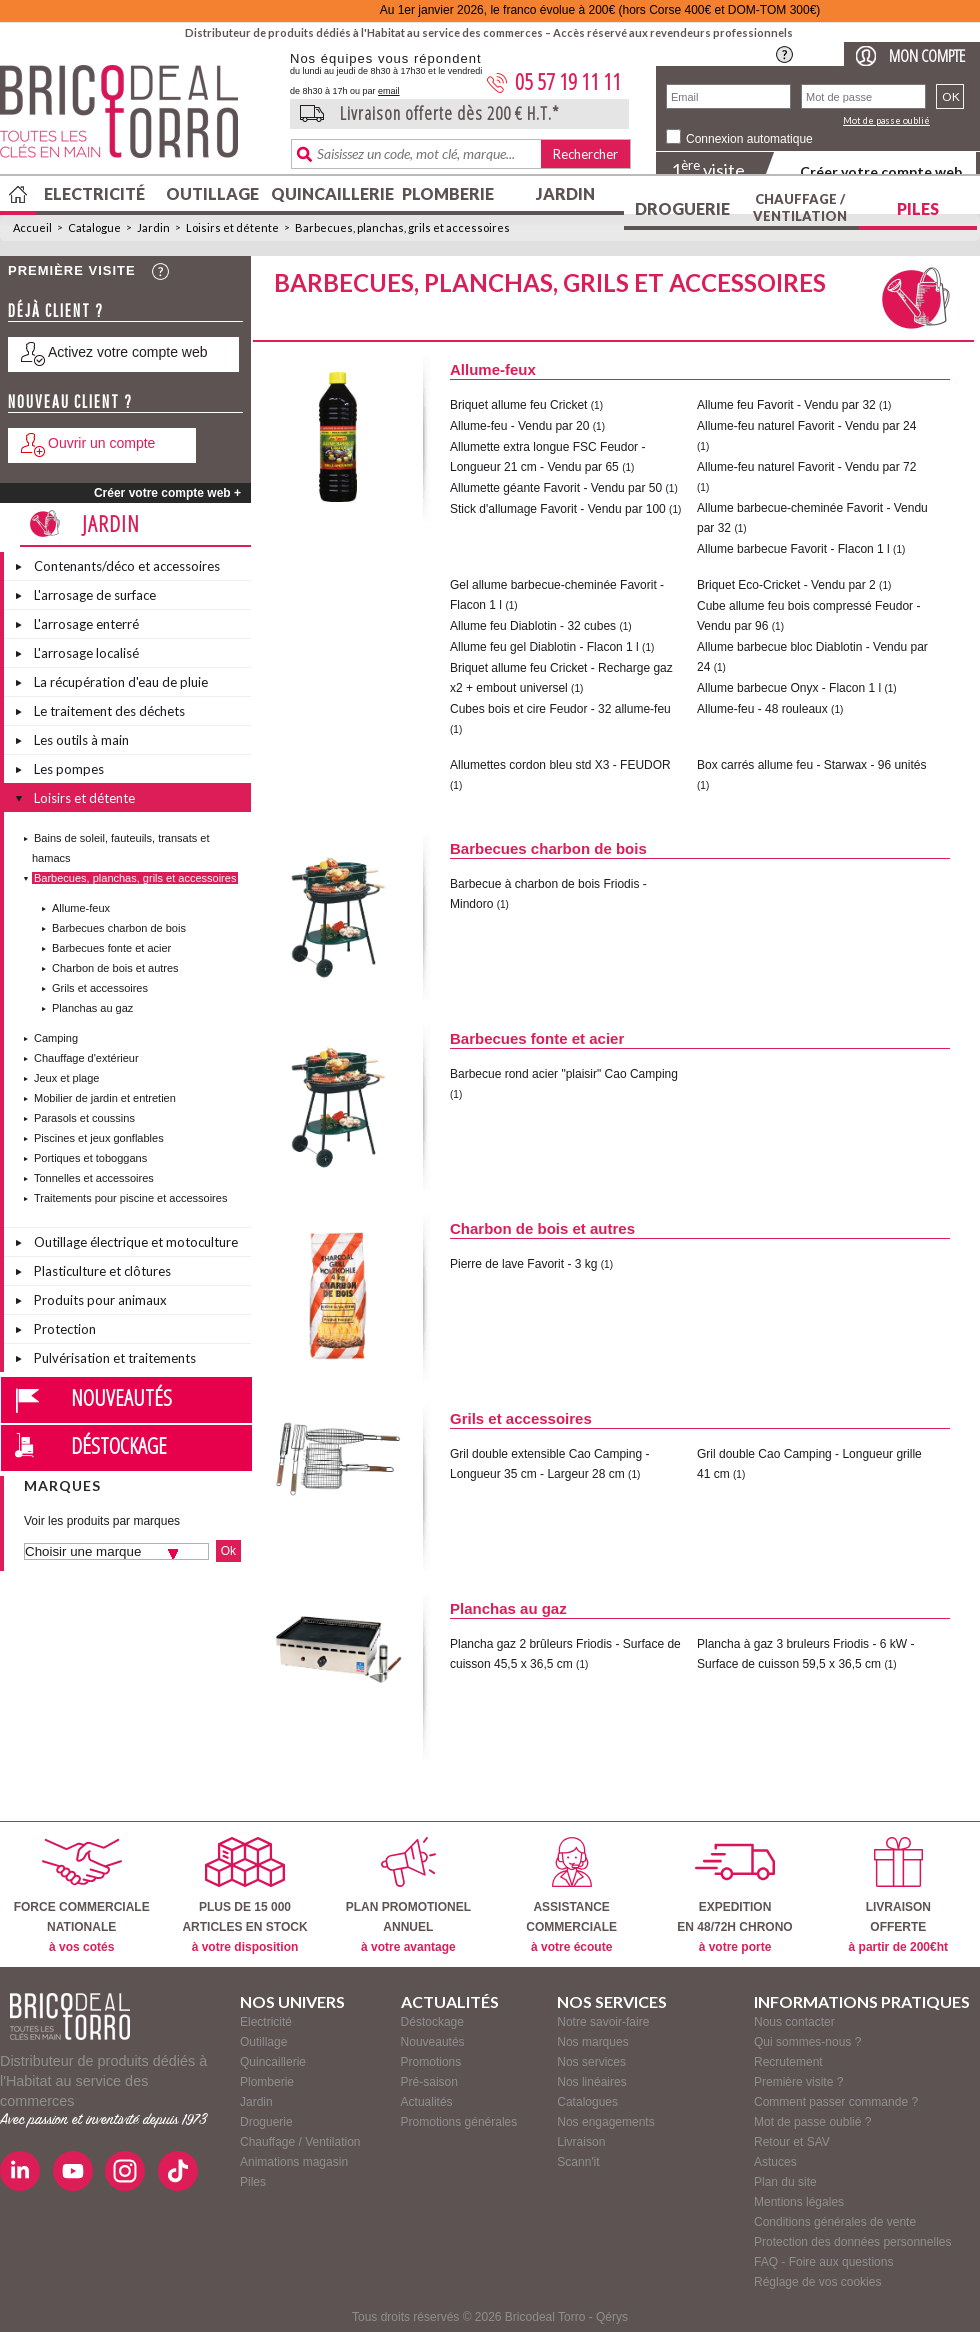  Describe the element at coordinates (90, 1158) in the screenshot. I see `Portiques et toboggans` at that location.